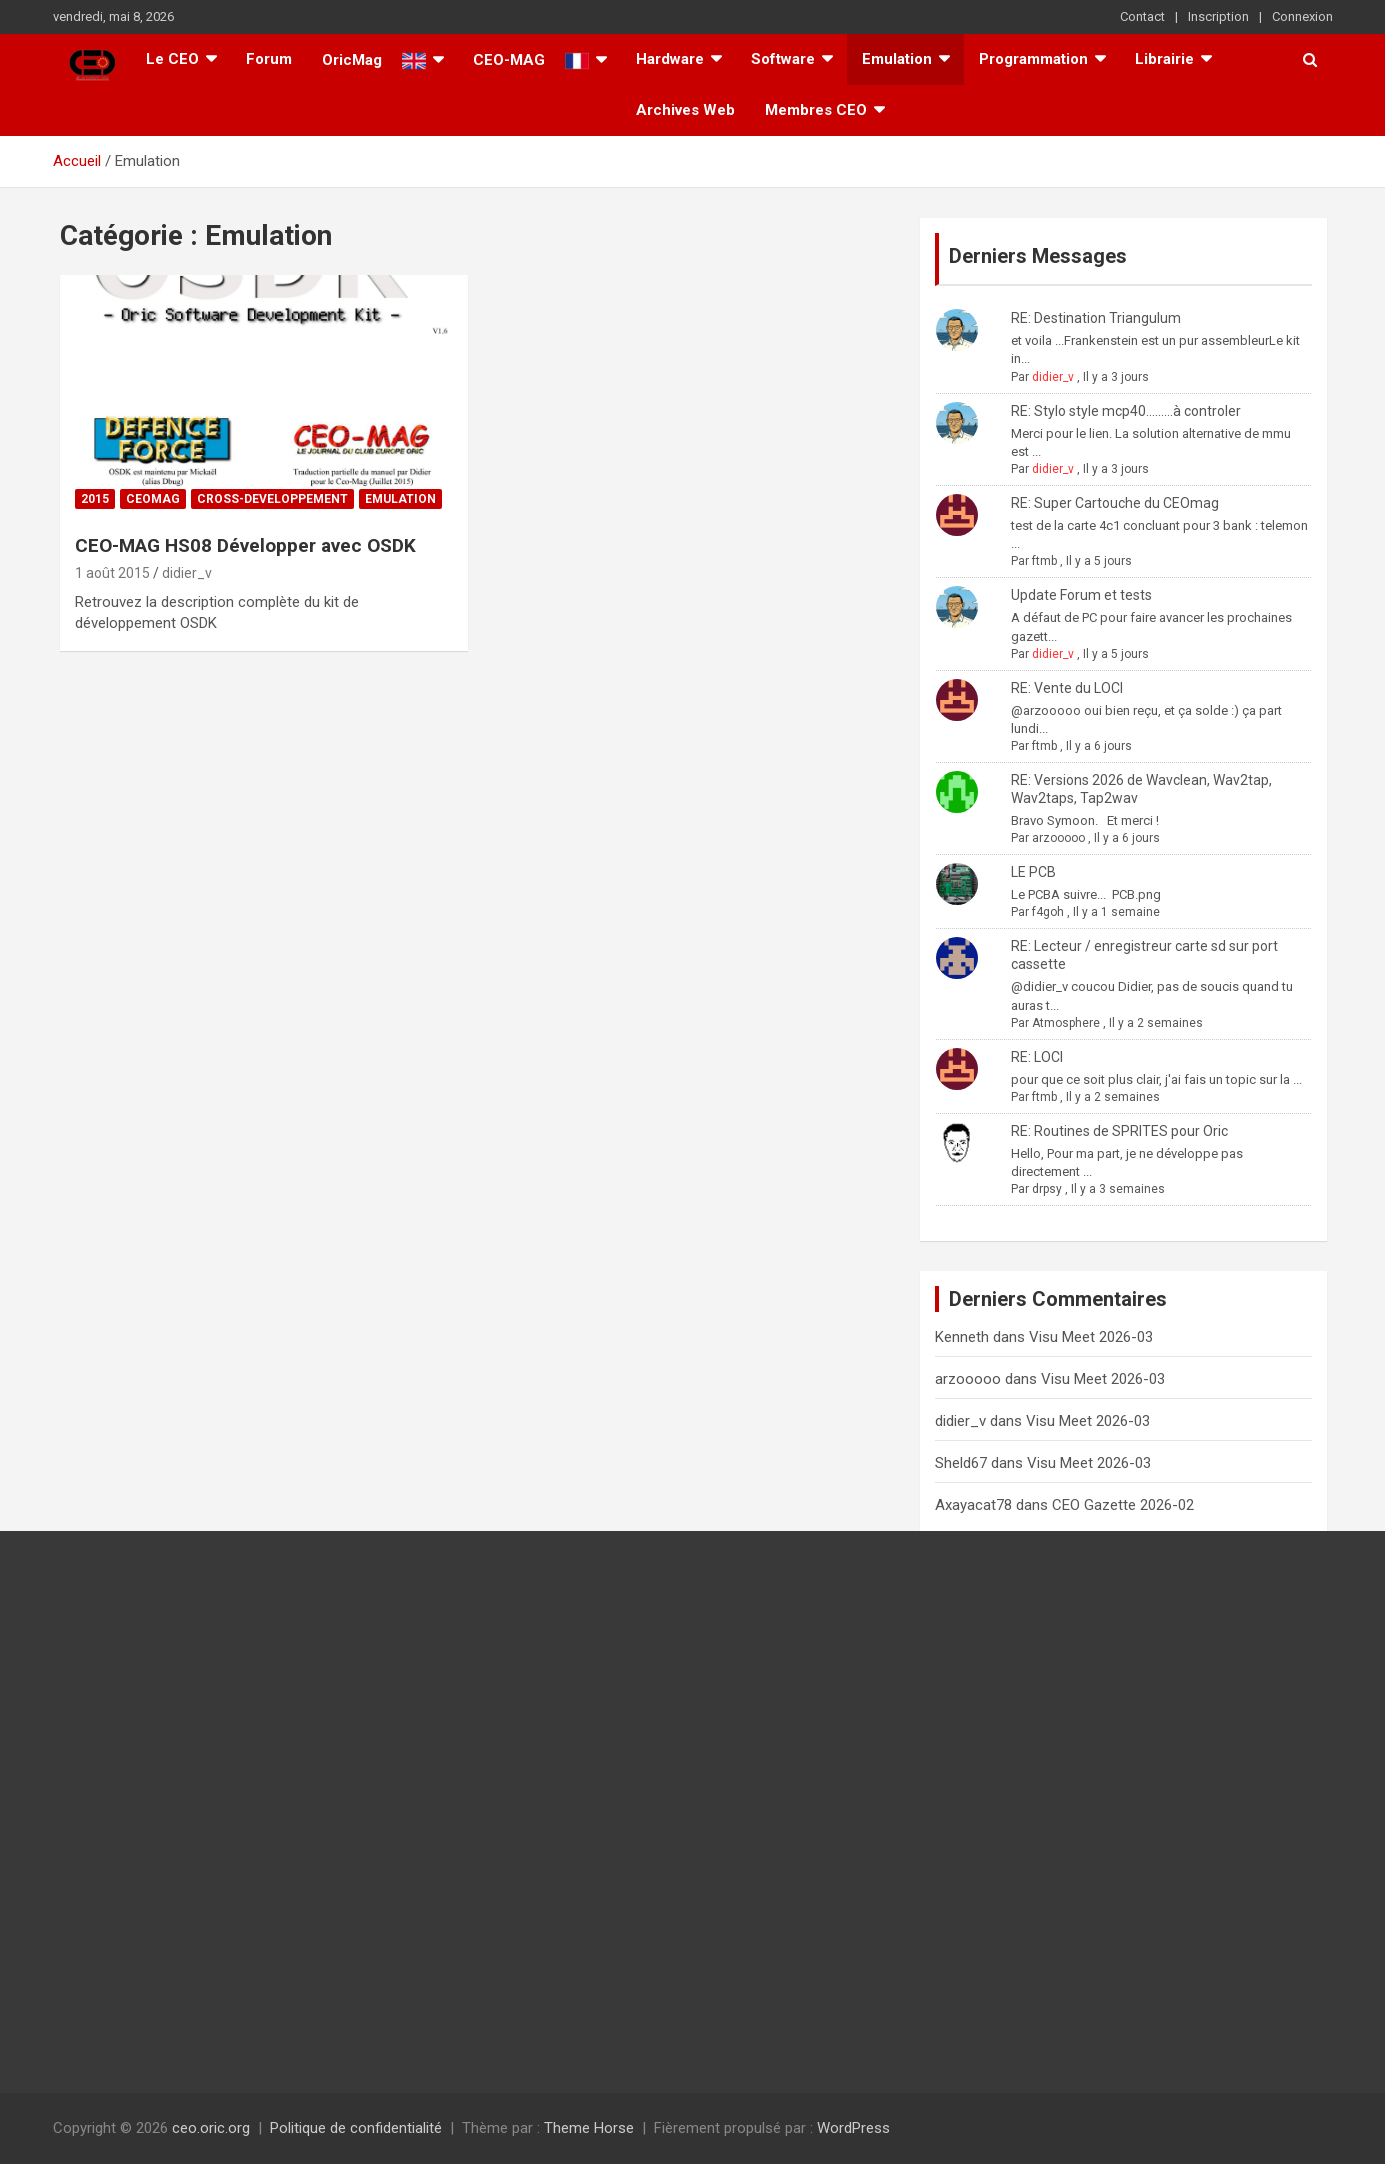  I want to click on didier_v, so click(187, 573).